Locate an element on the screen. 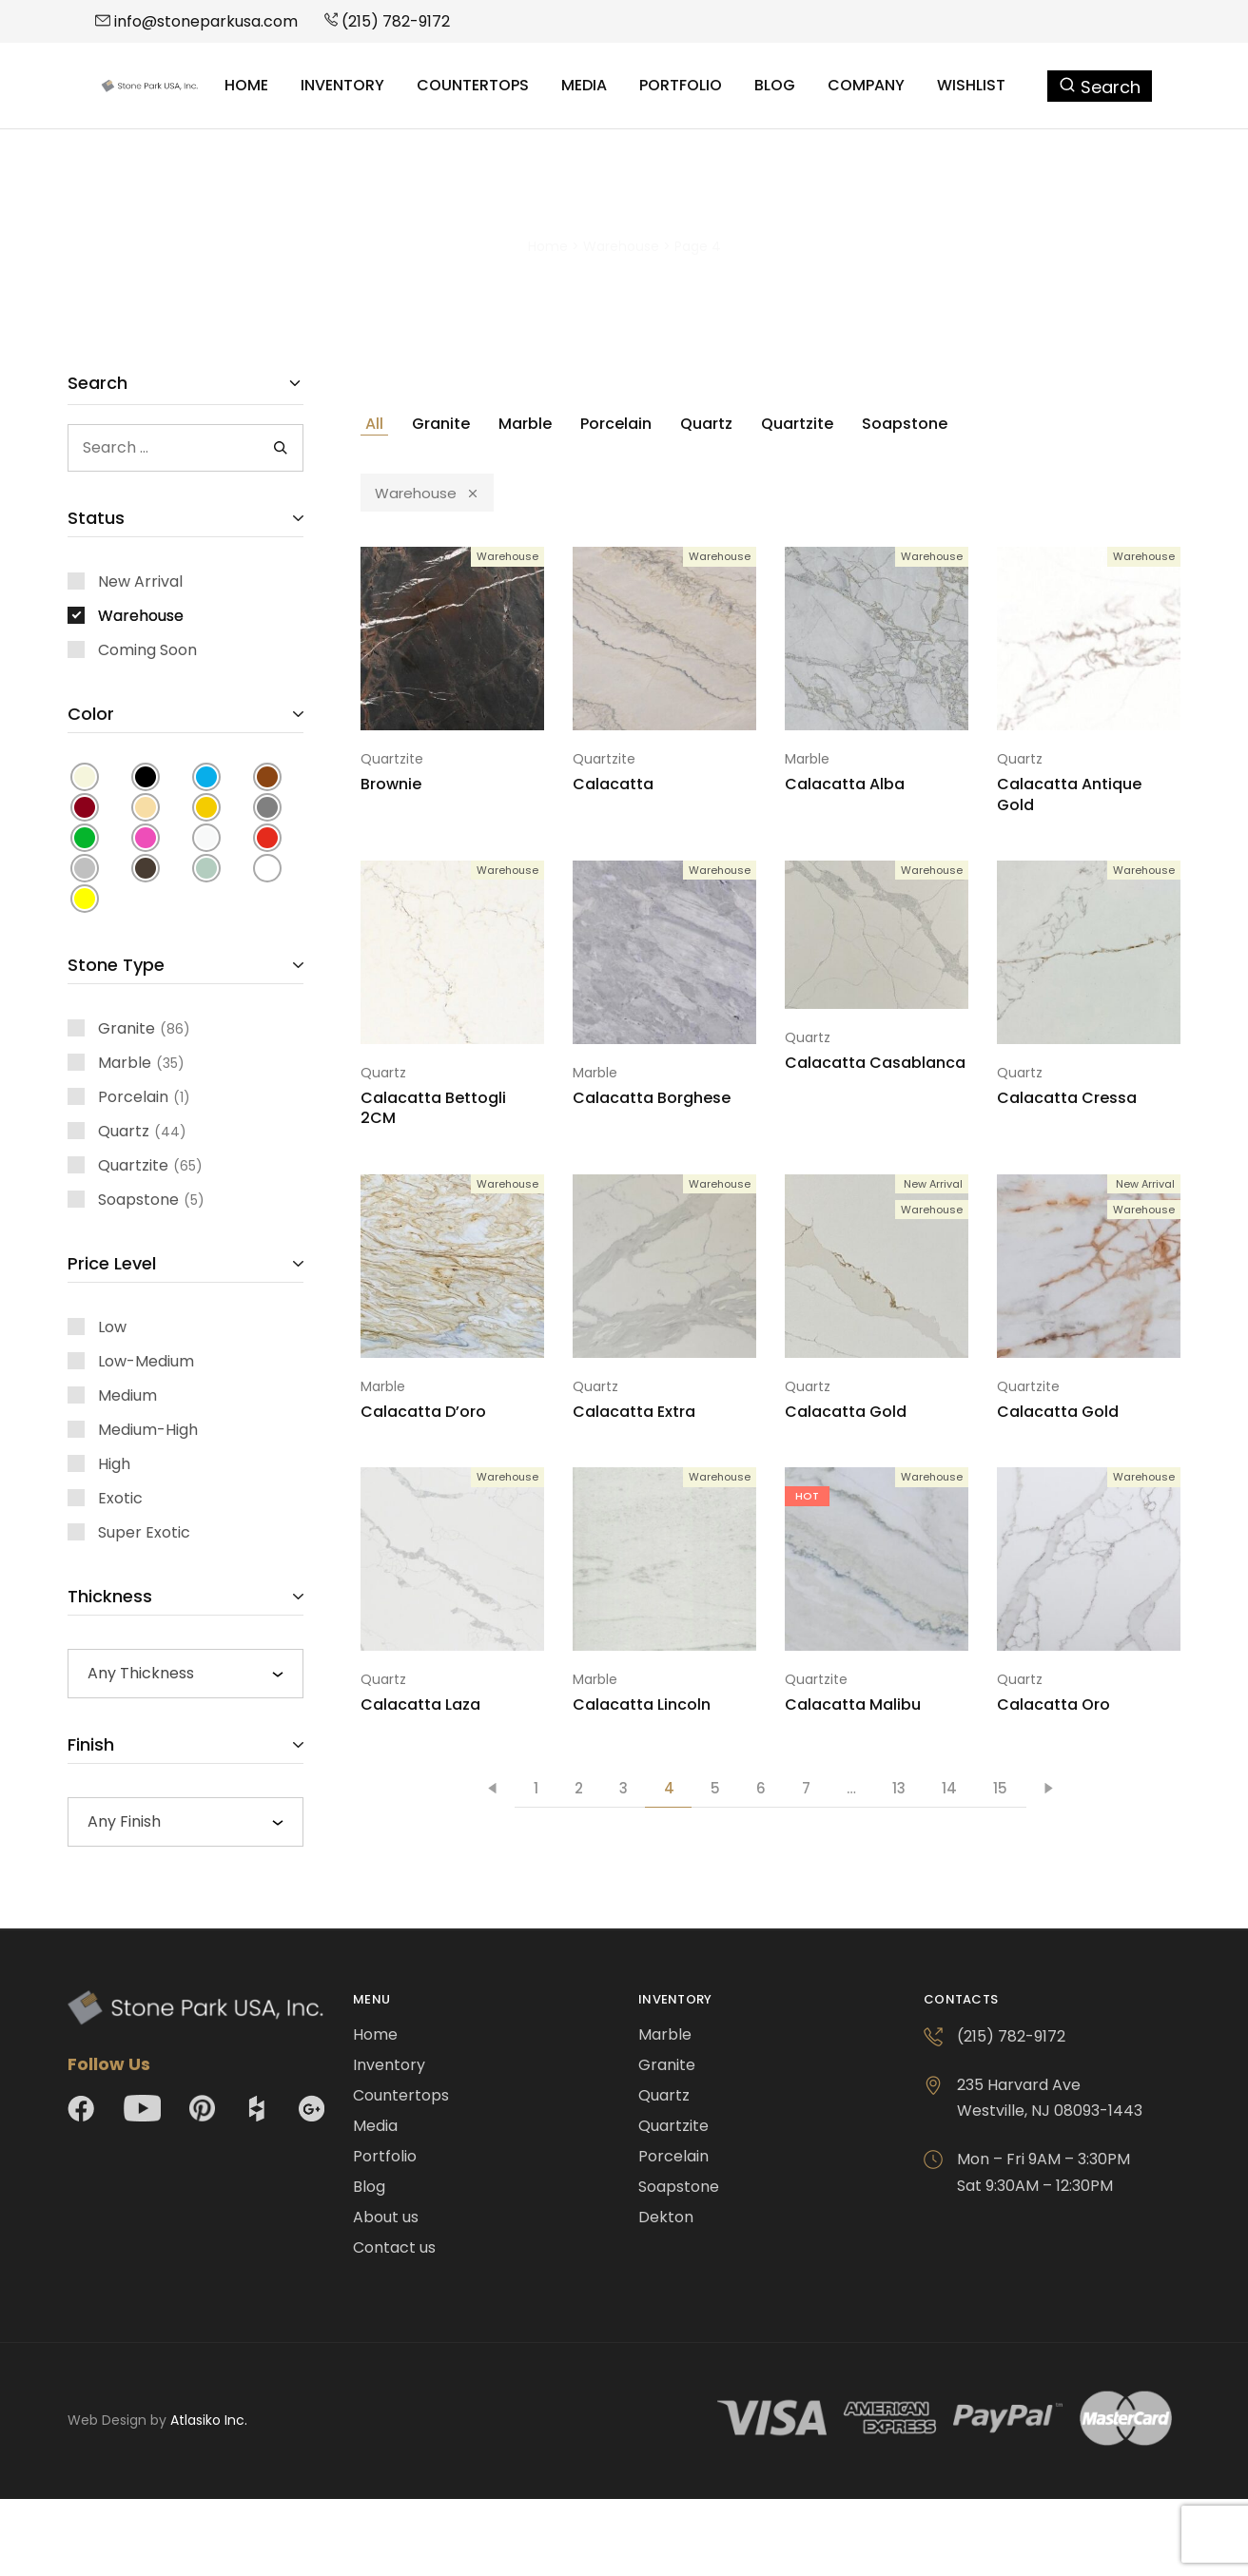 This screenshot has height=2576, width=1248. Media is located at coordinates (584, 85).